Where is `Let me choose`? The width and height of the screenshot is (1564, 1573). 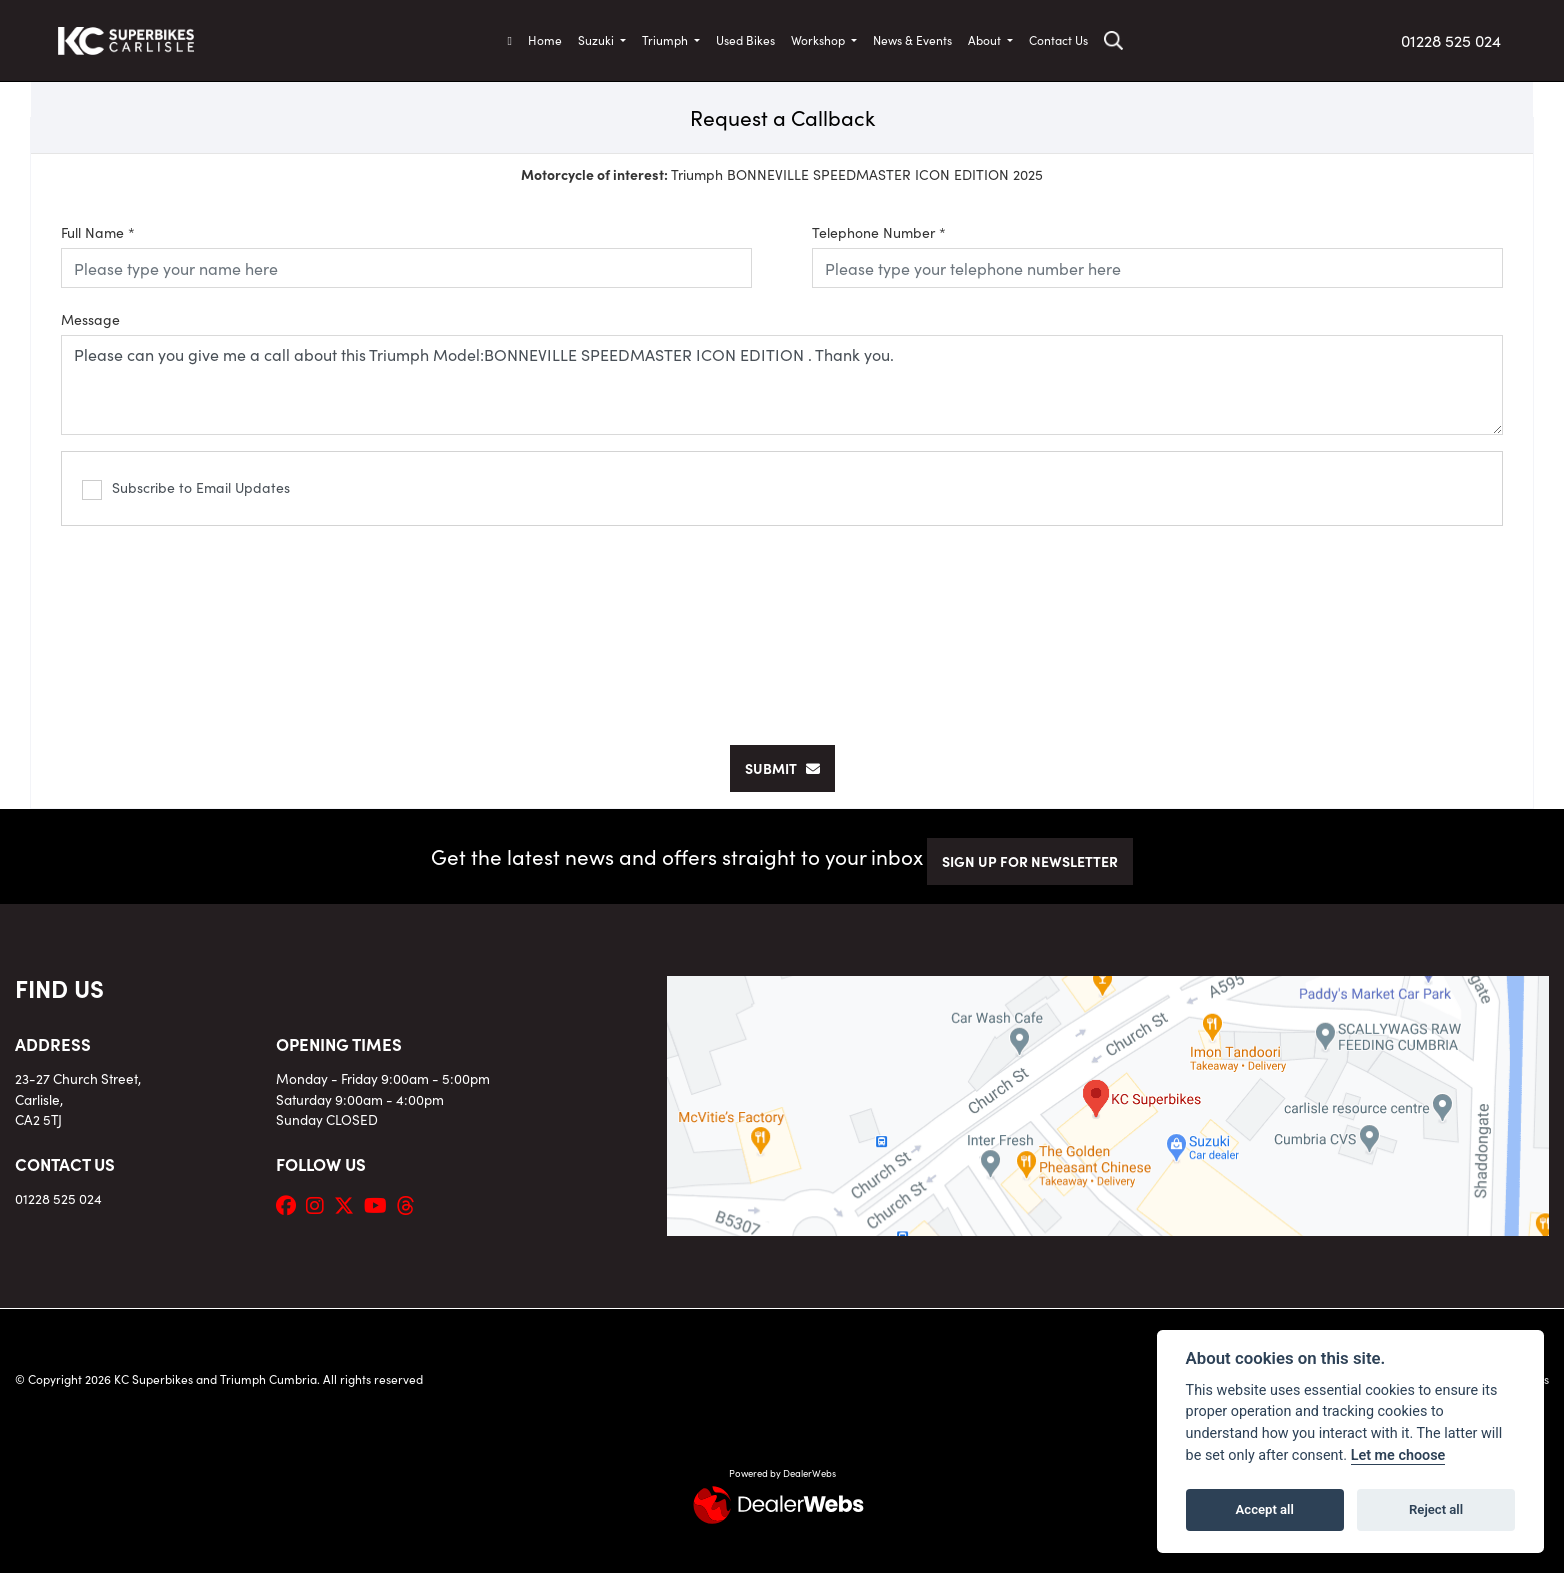
Let me choose is located at coordinates (1398, 1455).